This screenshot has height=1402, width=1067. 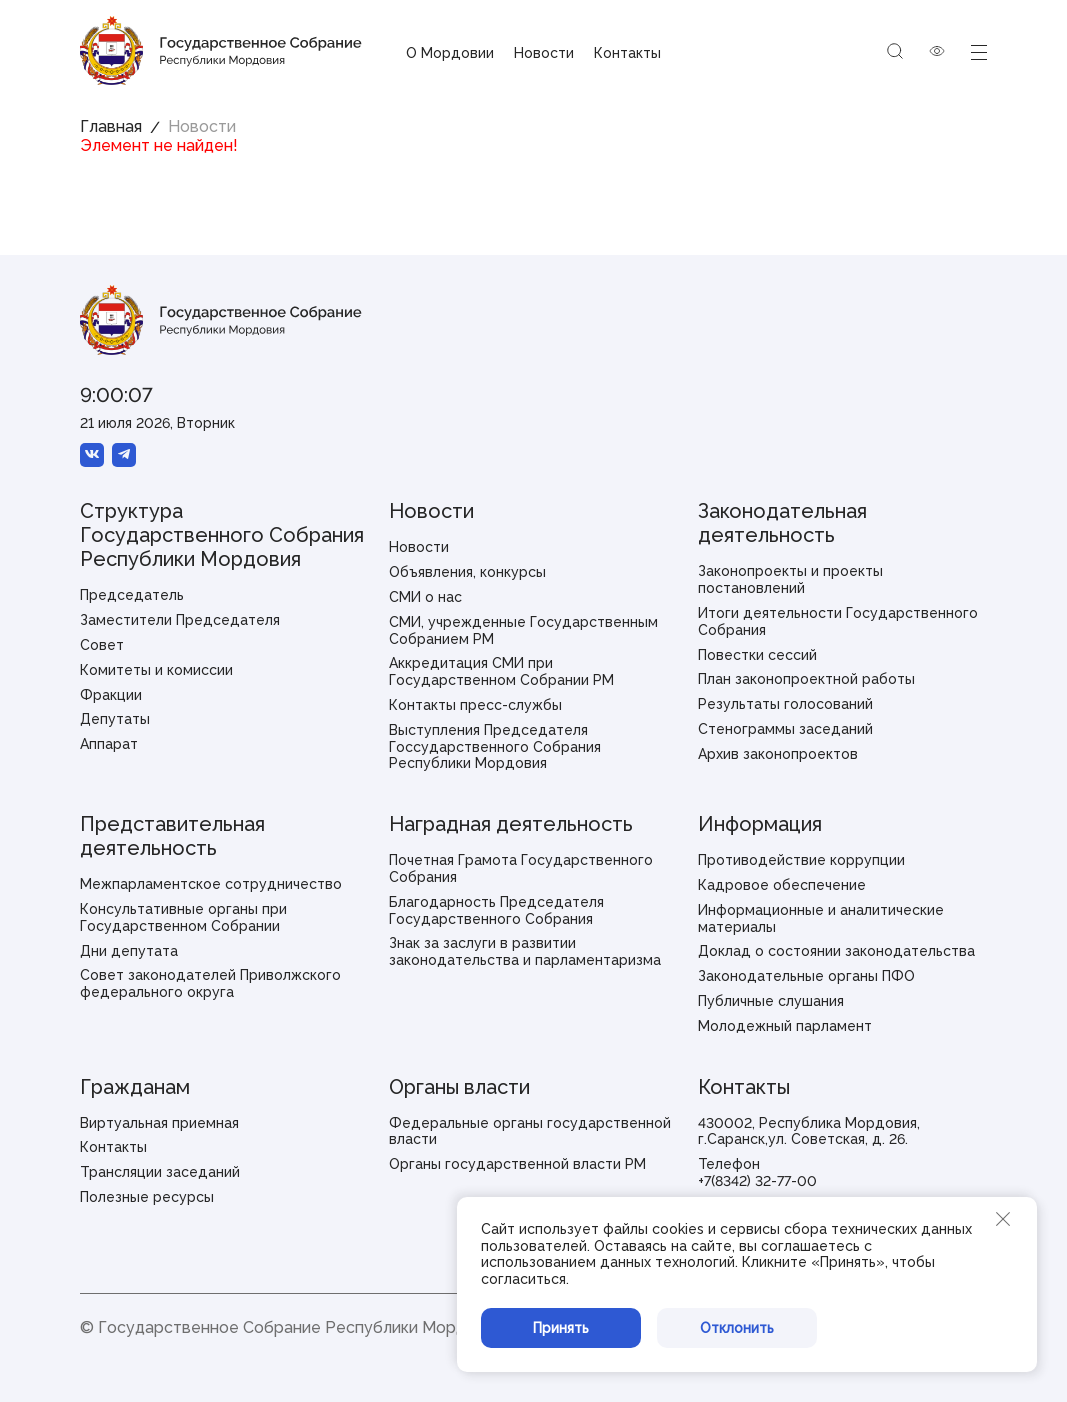 What do you see at coordinates (156, 670) in the screenshot?
I see `Комитеты и комиссии` at bounding box center [156, 670].